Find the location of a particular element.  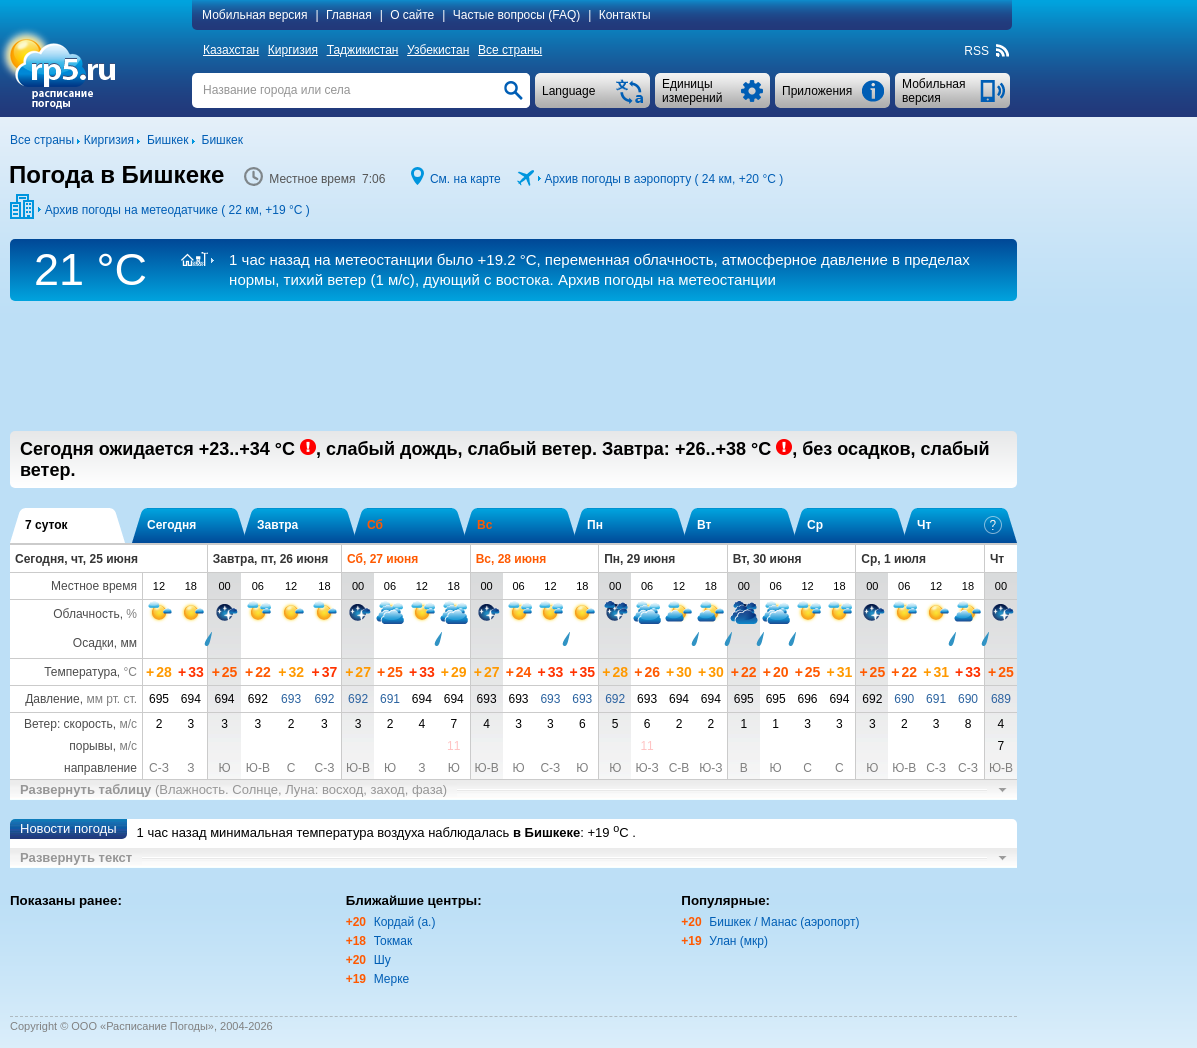

Главная is located at coordinates (349, 15).